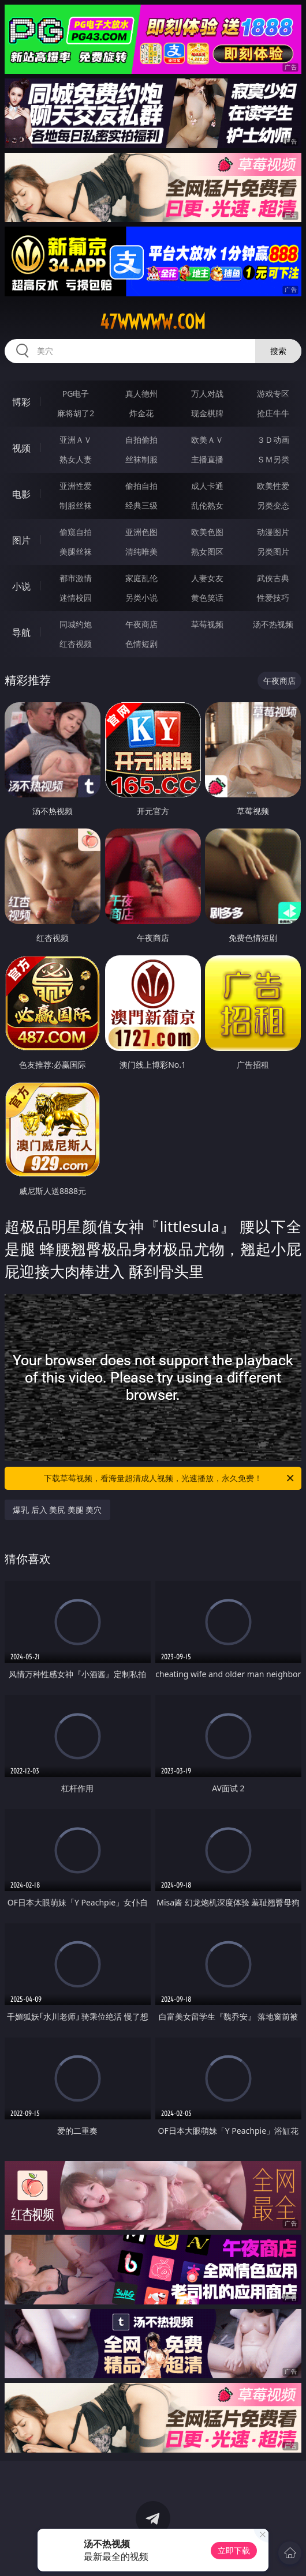 Image resolution: width=306 pixels, height=2576 pixels. What do you see at coordinates (75, 597) in the screenshot?
I see `迷情校园` at bounding box center [75, 597].